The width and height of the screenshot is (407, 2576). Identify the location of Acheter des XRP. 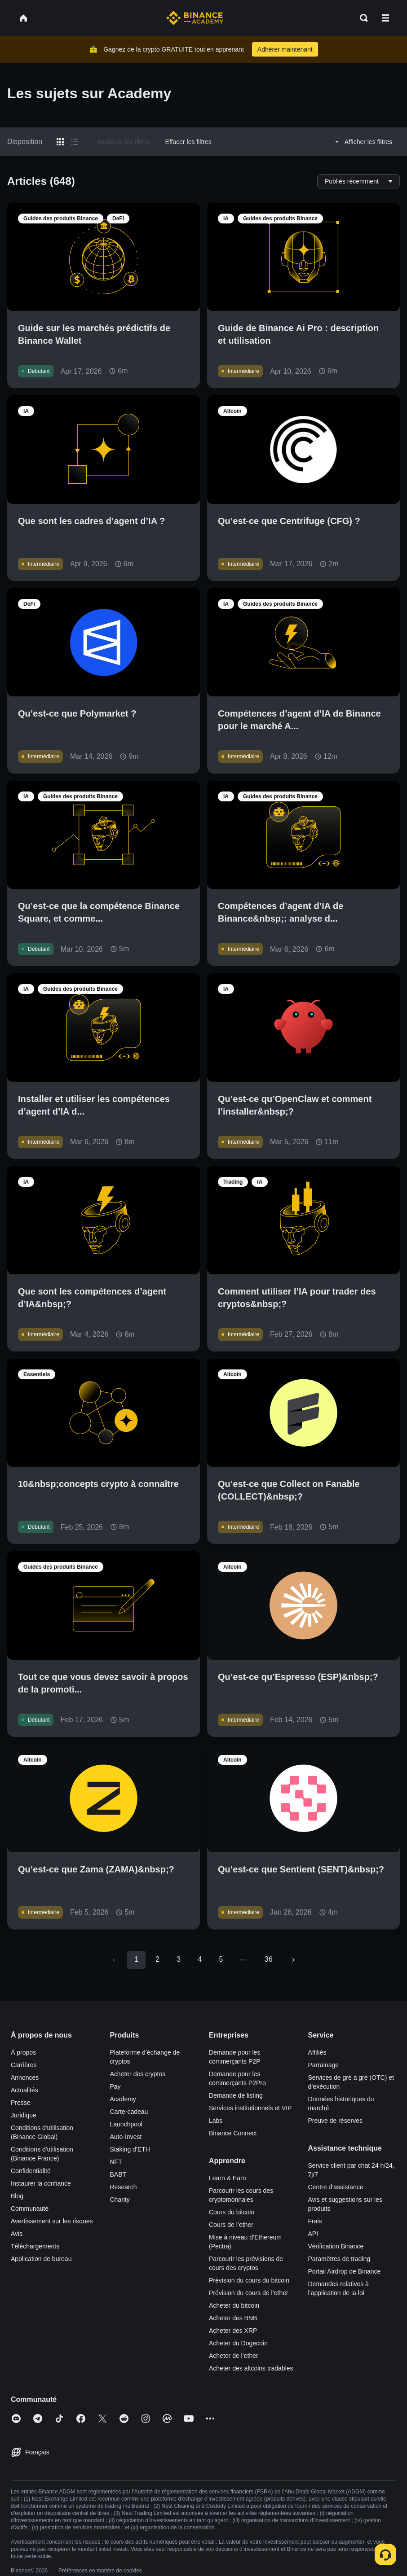
(233, 2330).